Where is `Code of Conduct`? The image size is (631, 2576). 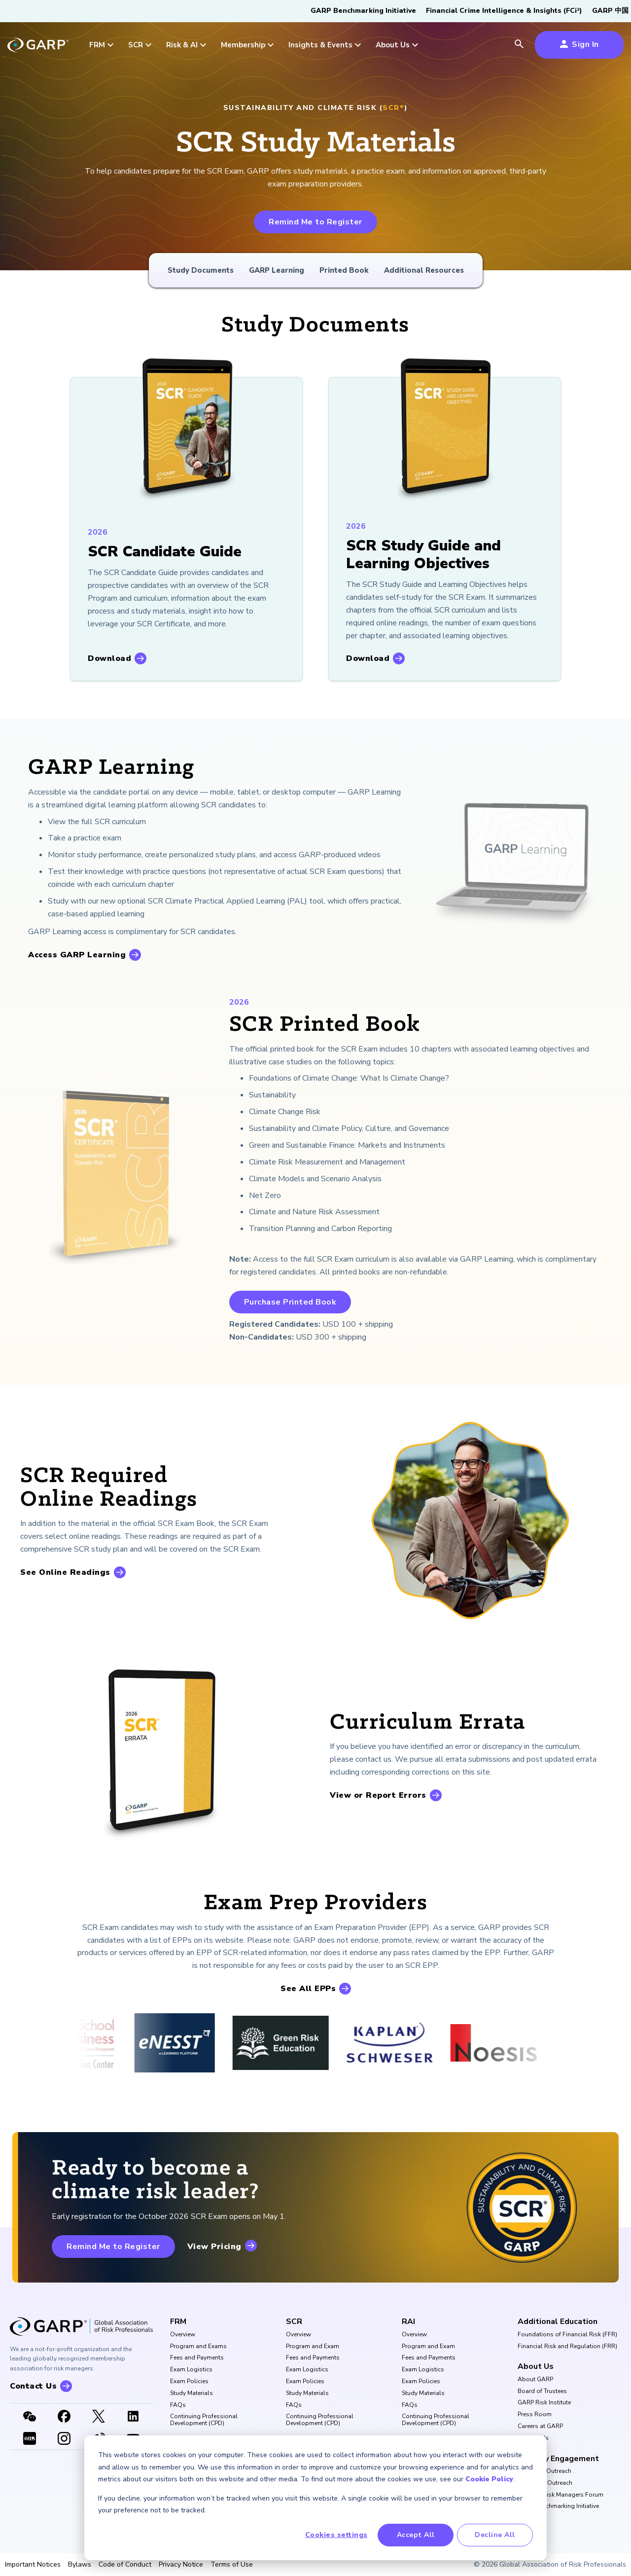
Code of Conduct is located at coordinates (125, 2565).